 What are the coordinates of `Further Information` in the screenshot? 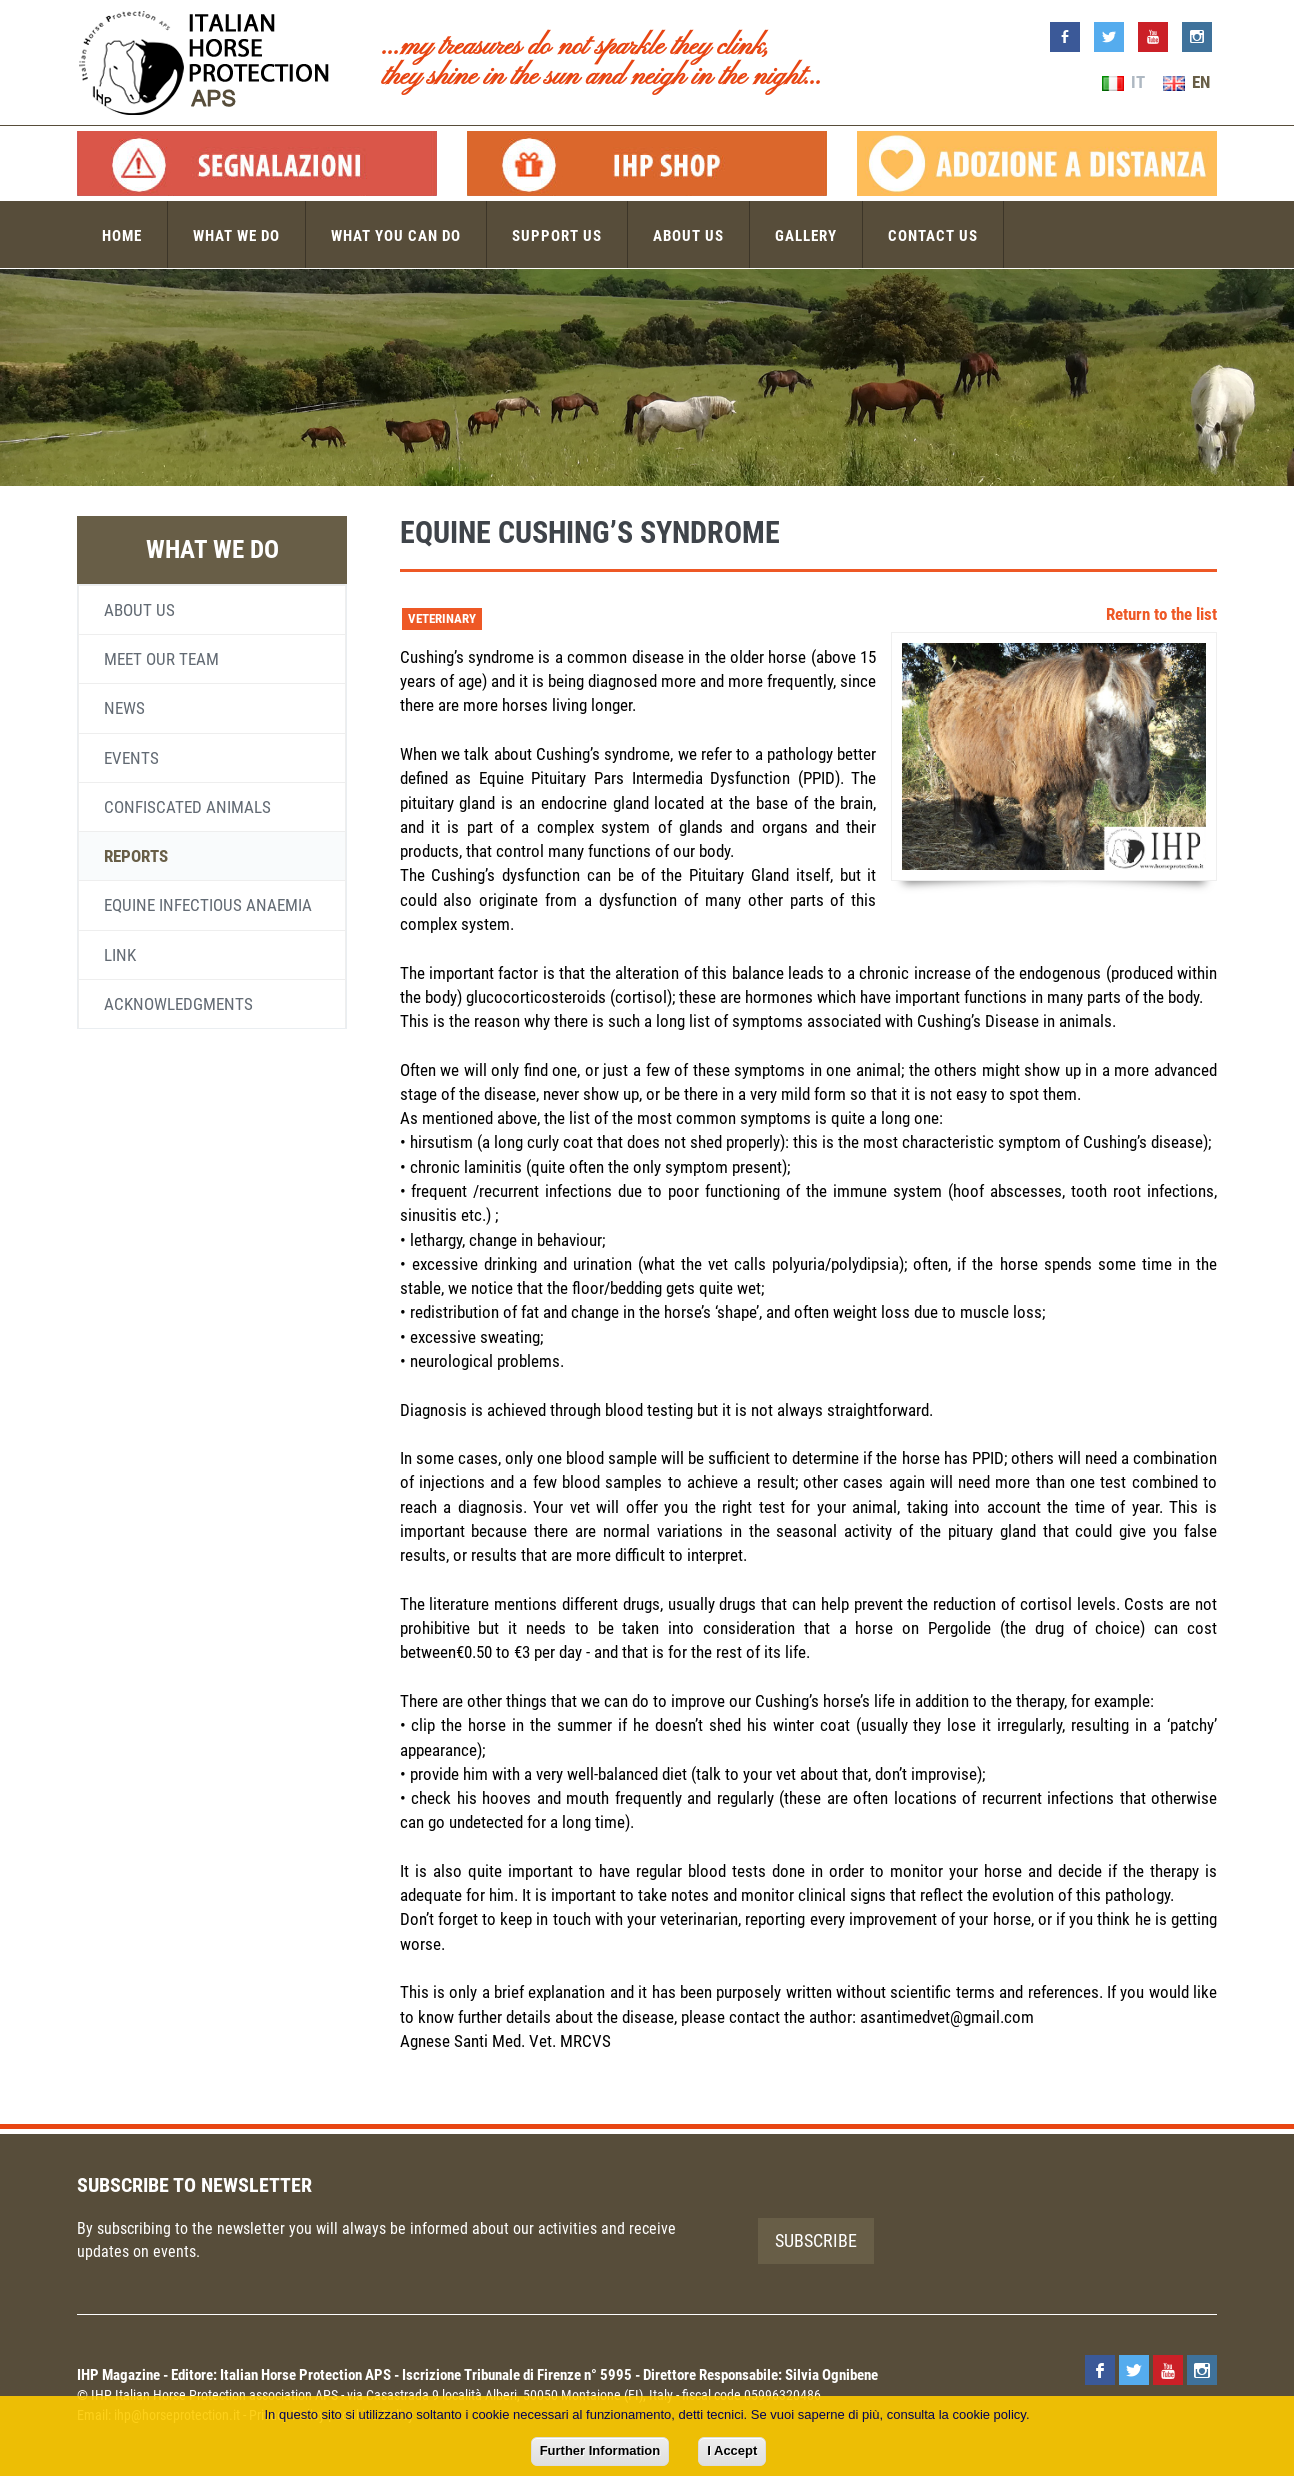 It's located at (600, 2450).